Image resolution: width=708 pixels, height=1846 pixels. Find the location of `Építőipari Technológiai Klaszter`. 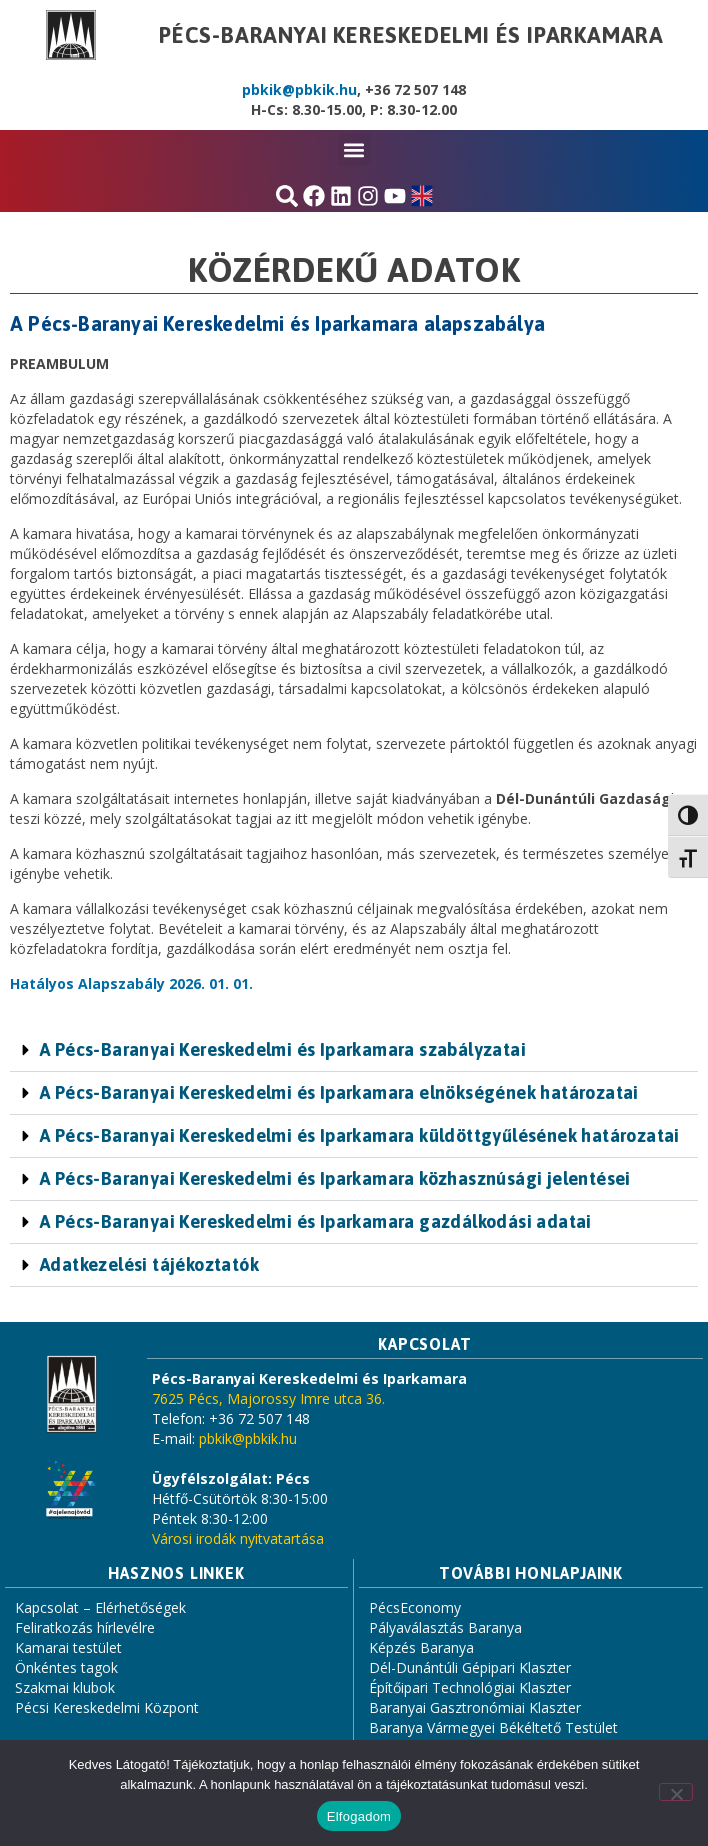

Építőipari Technológiai Klaszter is located at coordinates (470, 1687).